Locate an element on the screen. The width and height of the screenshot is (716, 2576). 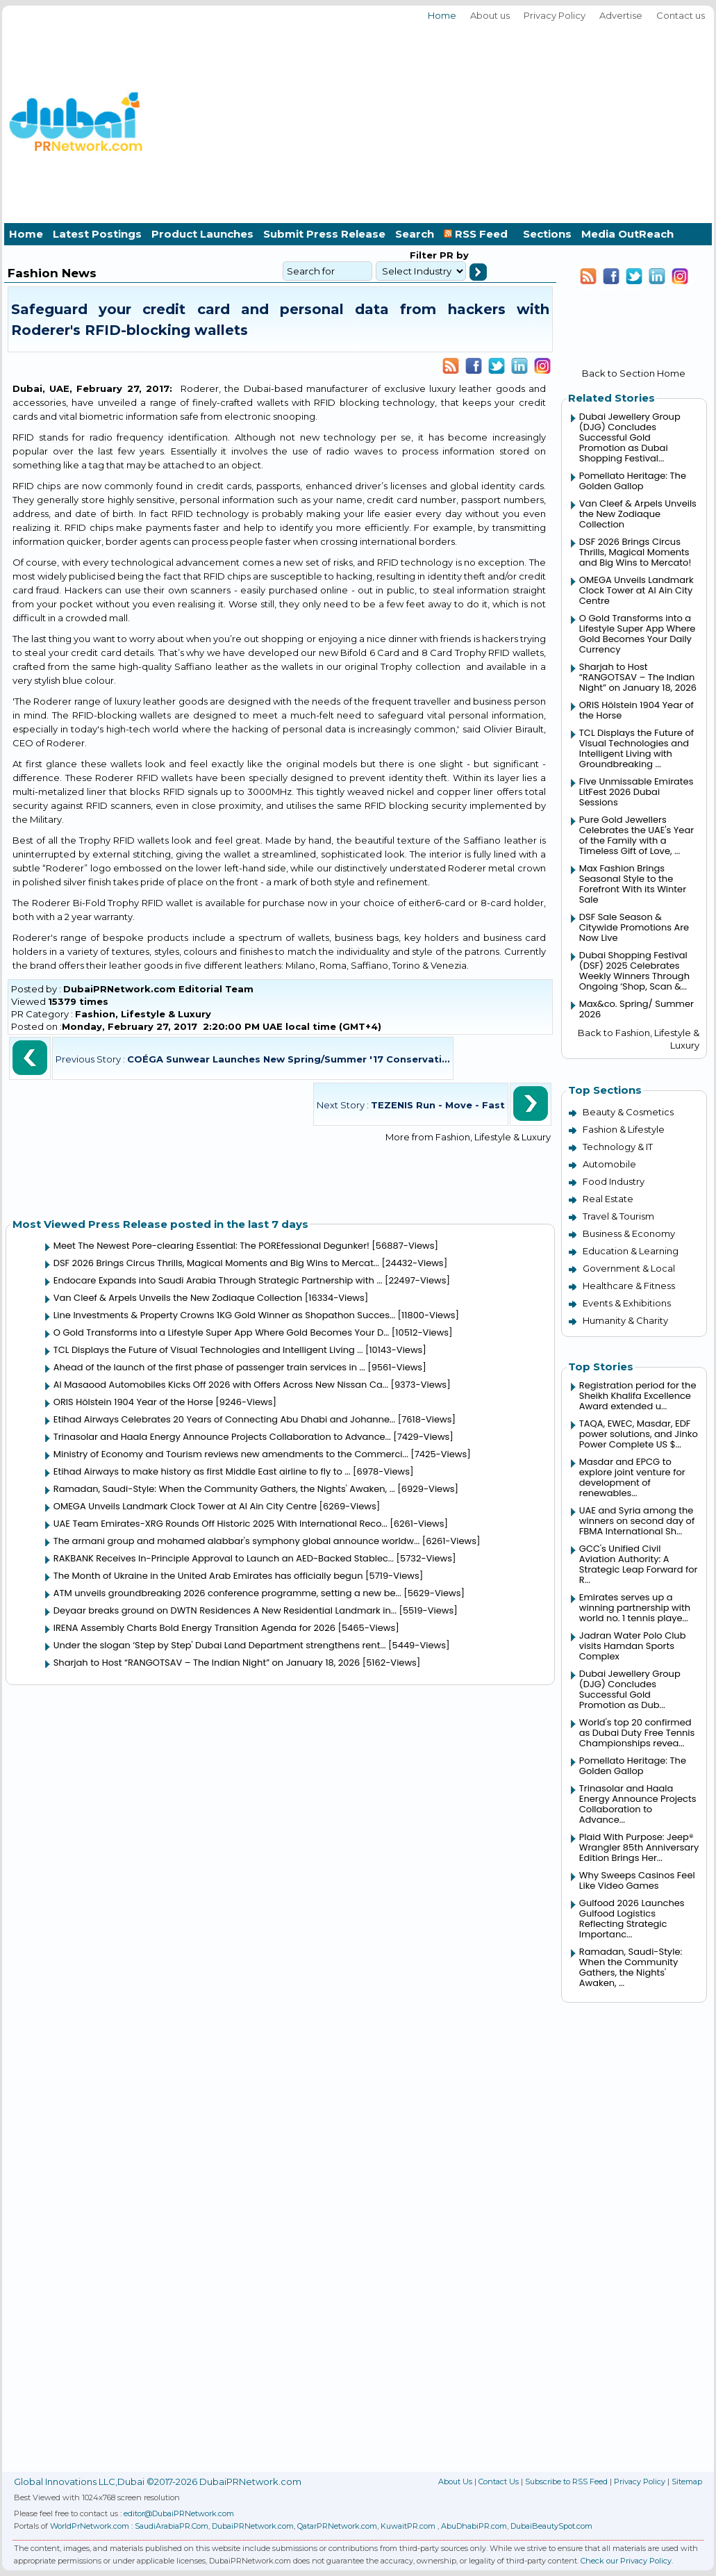
AbuDhabiPR.com is located at coordinates (474, 2526).